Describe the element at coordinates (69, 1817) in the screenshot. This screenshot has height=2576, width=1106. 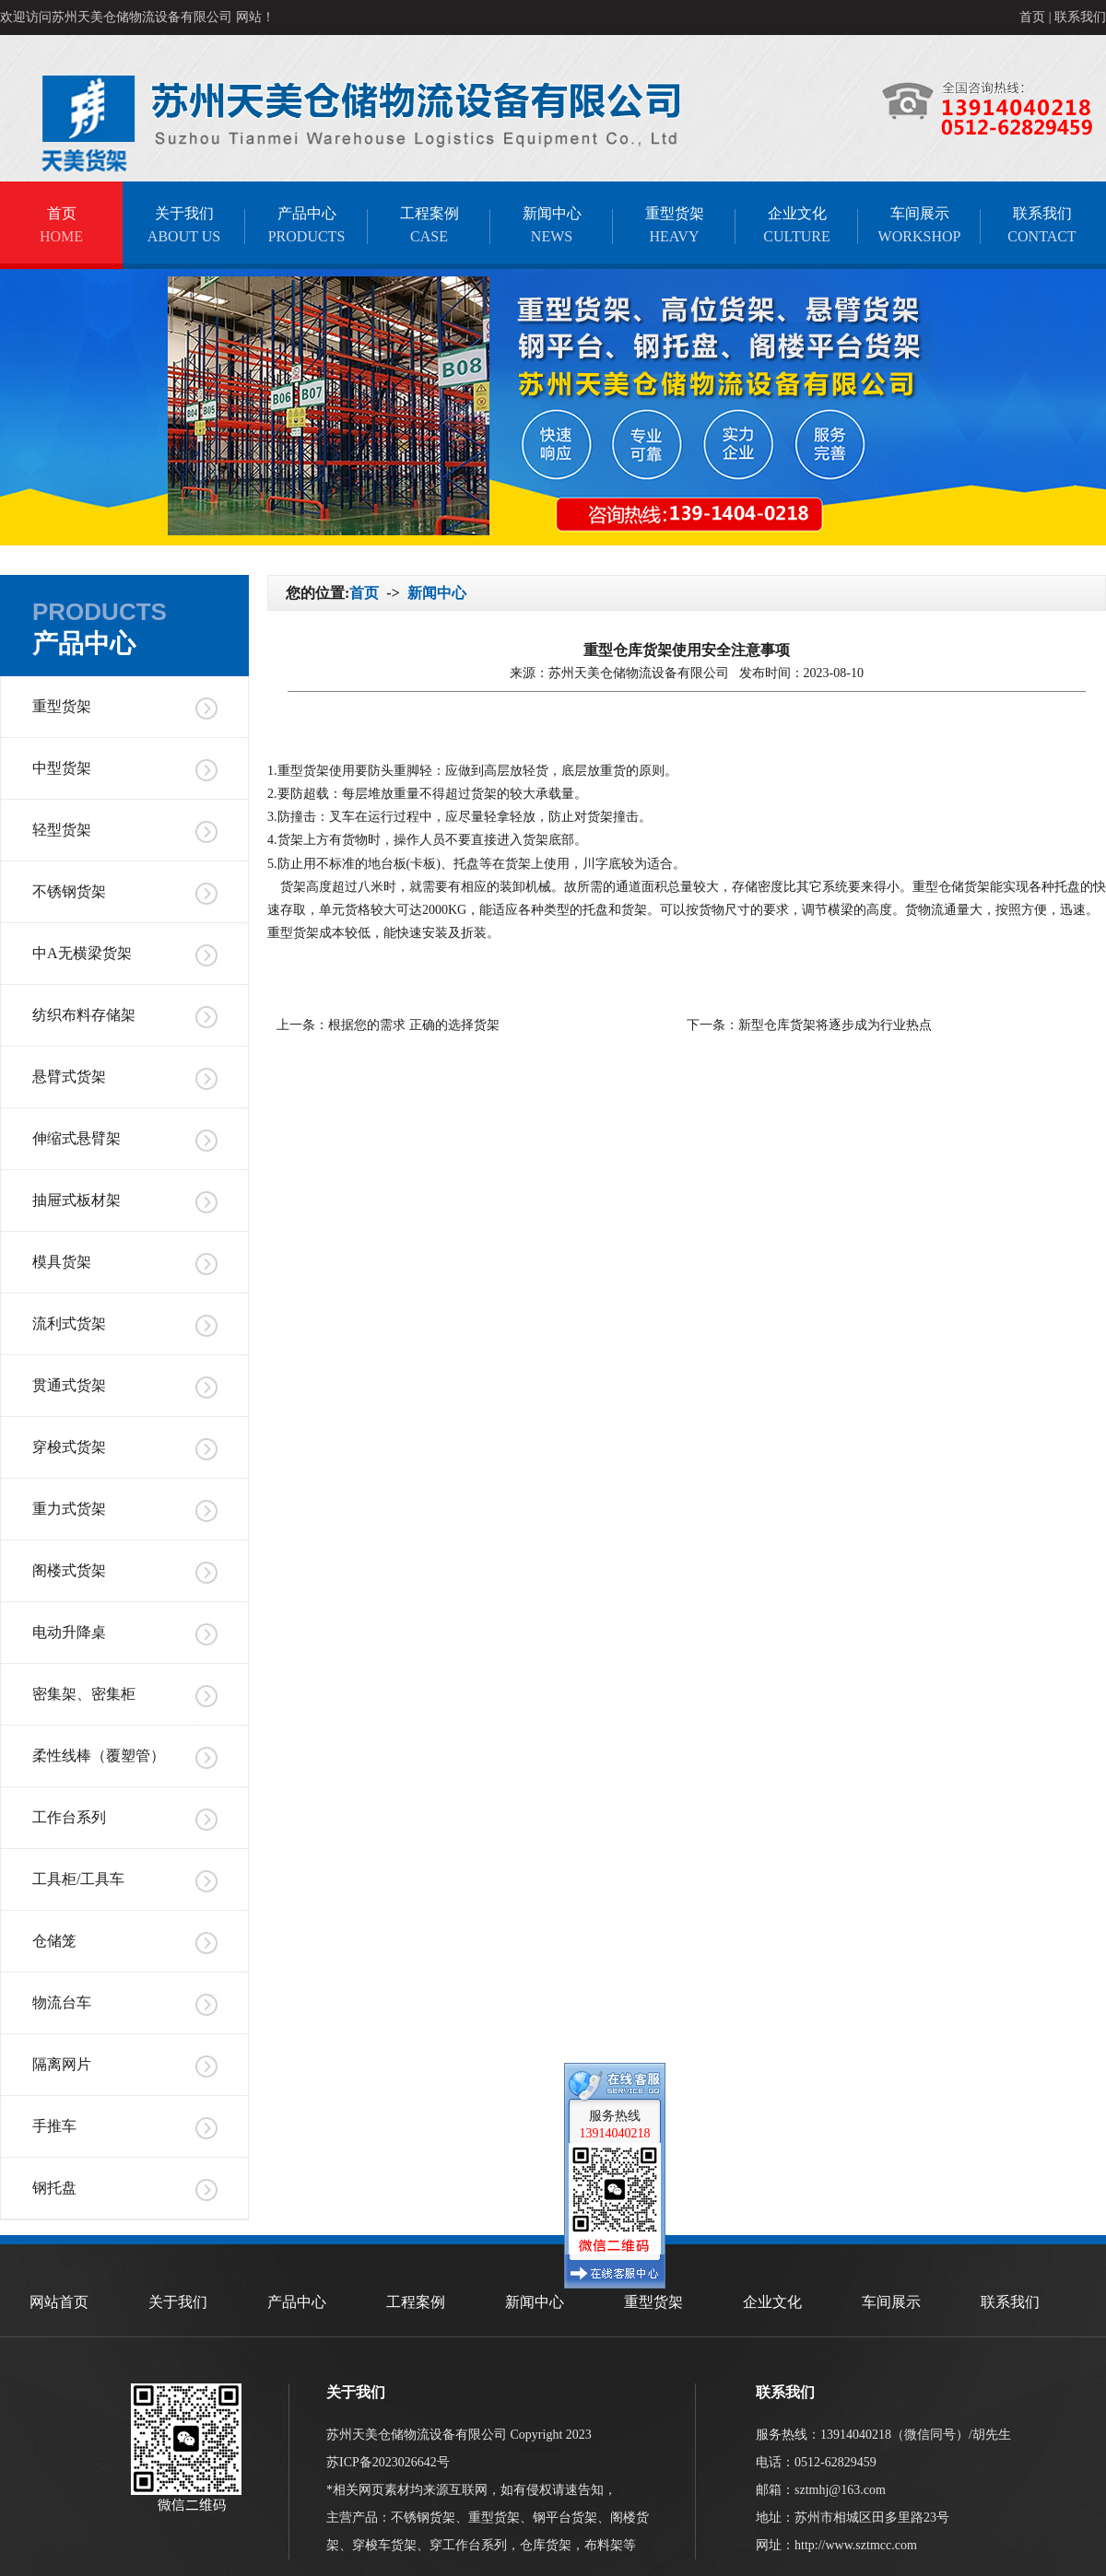
I see `工作台系列` at that location.